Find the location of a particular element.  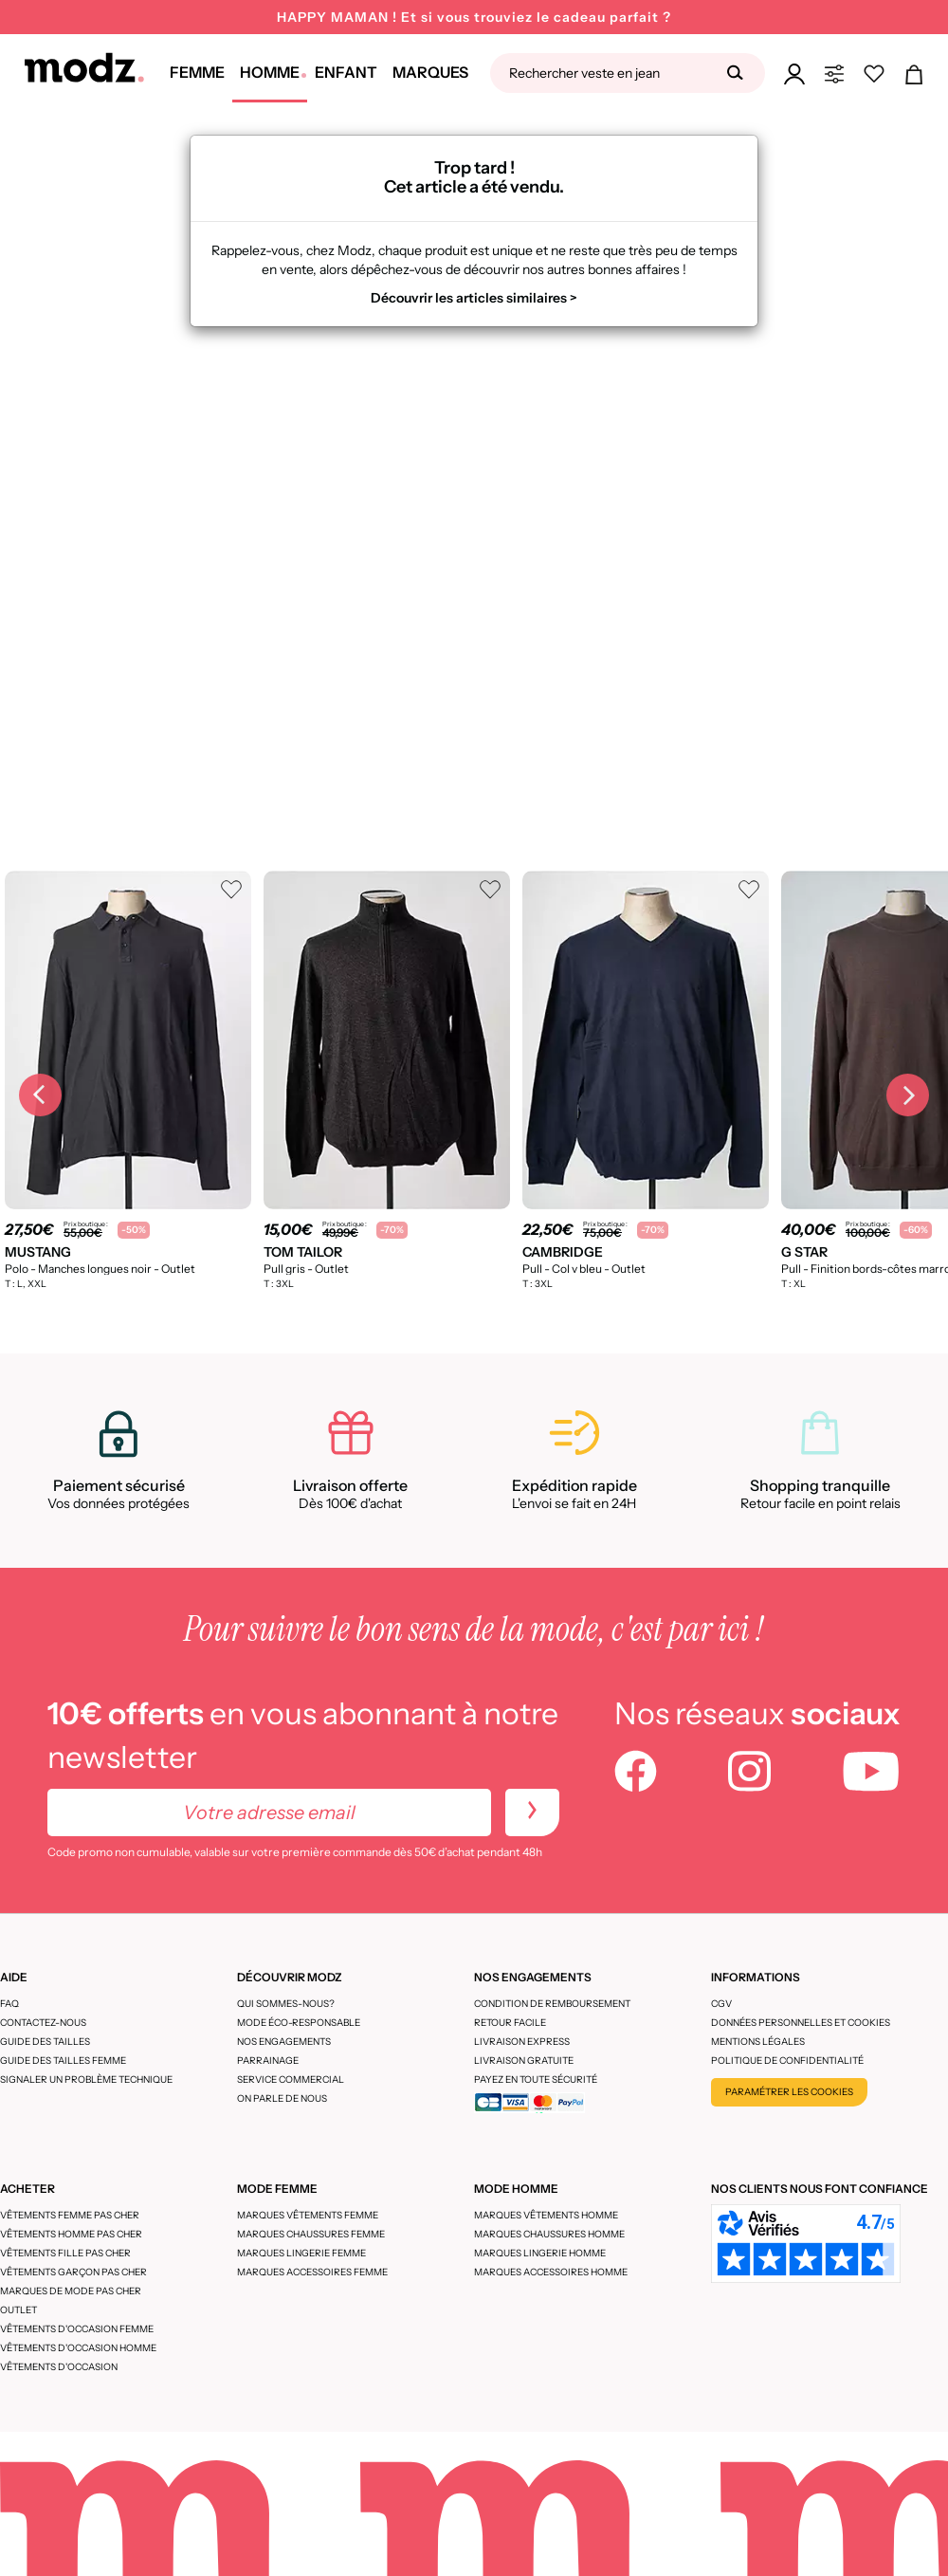

Vêtements homme pas cher is located at coordinates (71, 2234).